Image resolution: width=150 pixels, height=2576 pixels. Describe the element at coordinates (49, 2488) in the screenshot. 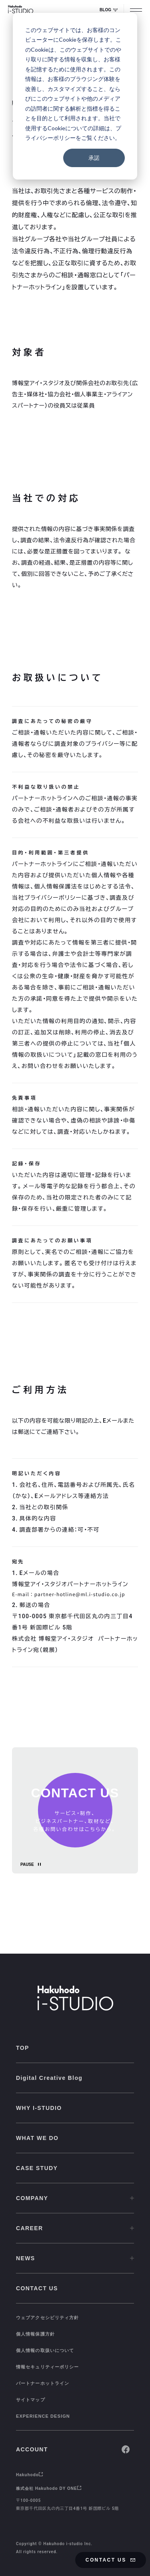

I see `株式会社 Hakuhodo DY ONE` at that location.